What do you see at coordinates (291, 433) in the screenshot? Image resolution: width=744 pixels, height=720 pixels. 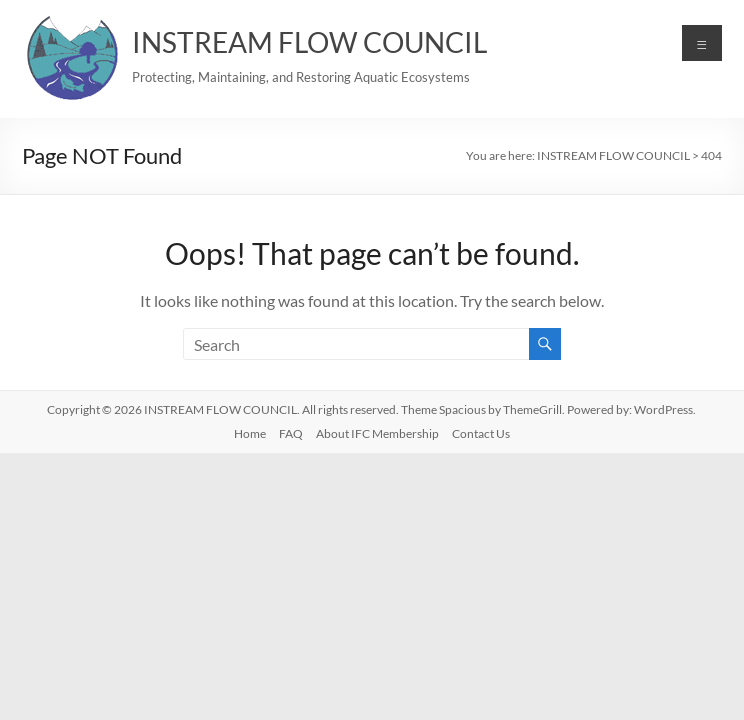 I see `FAQ` at bounding box center [291, 433].